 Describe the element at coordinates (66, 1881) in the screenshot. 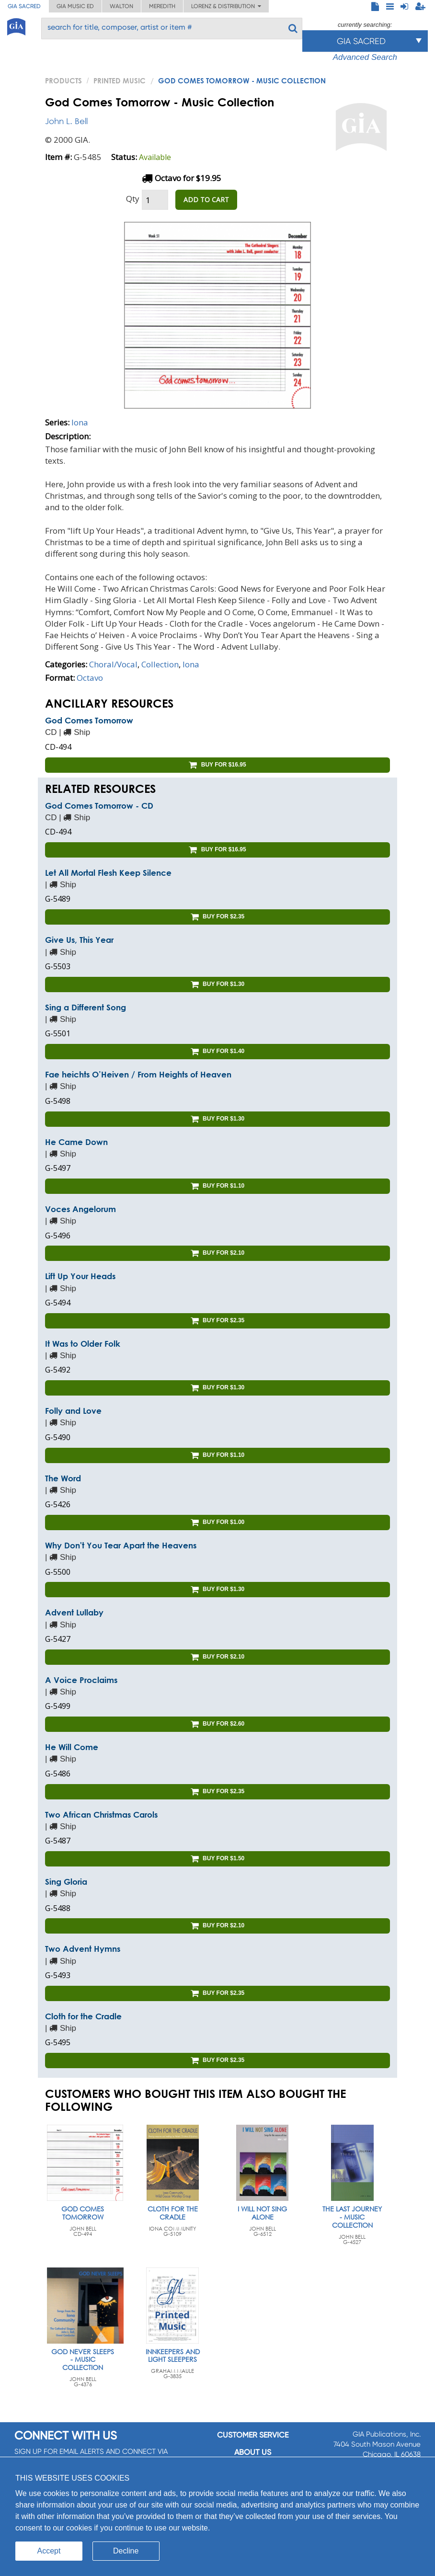

I see `Sing Gloria` at that location.